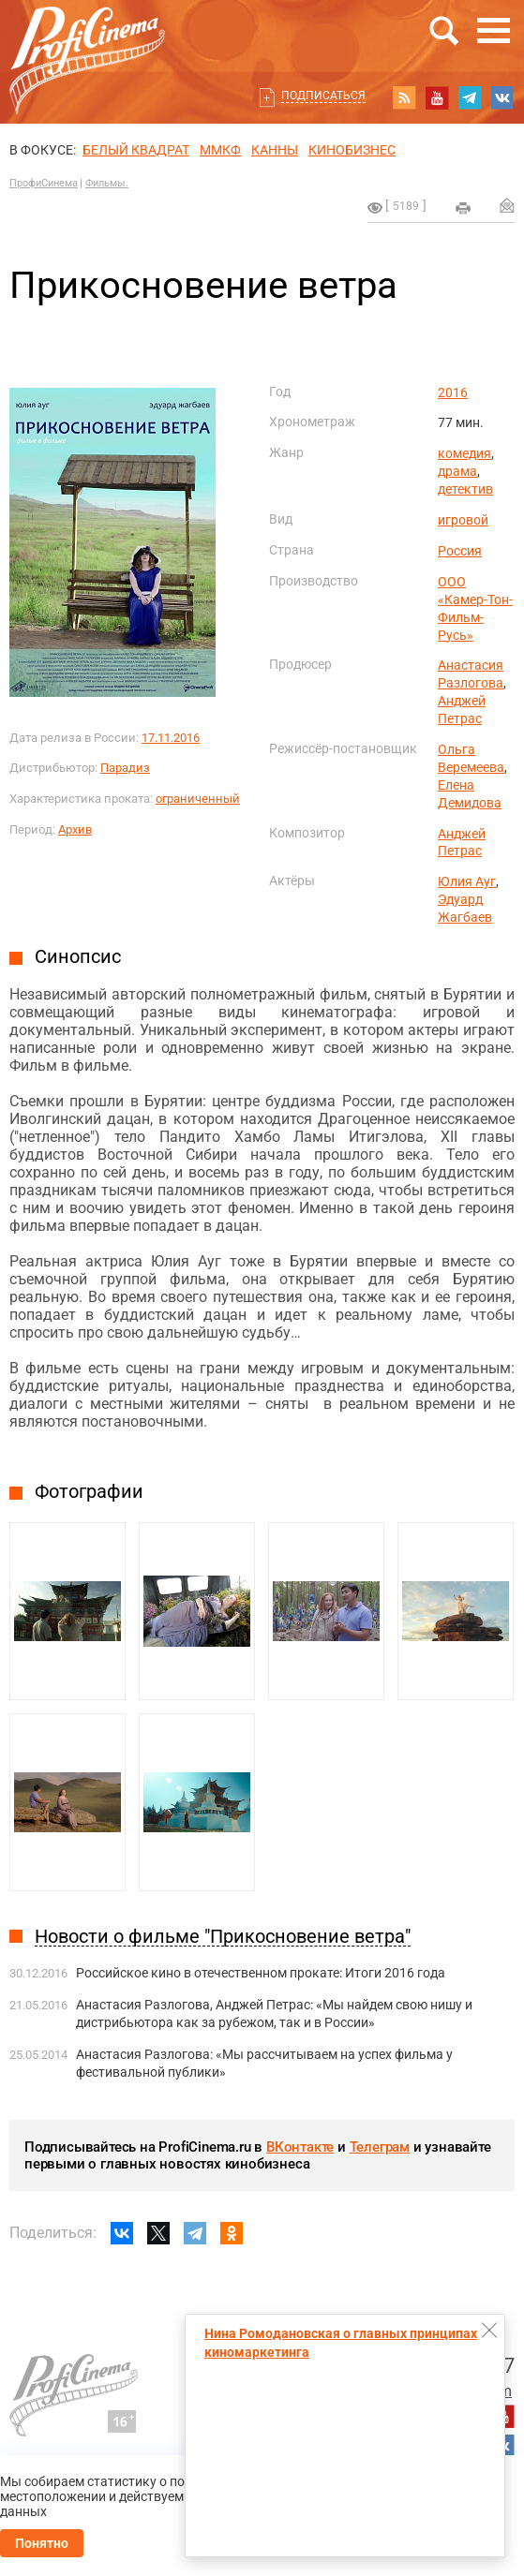 This screenshot has width=524, height=2576. Describe the element at coordinates (198, 799) in the screenshot. I see `ограниченный` at that location.